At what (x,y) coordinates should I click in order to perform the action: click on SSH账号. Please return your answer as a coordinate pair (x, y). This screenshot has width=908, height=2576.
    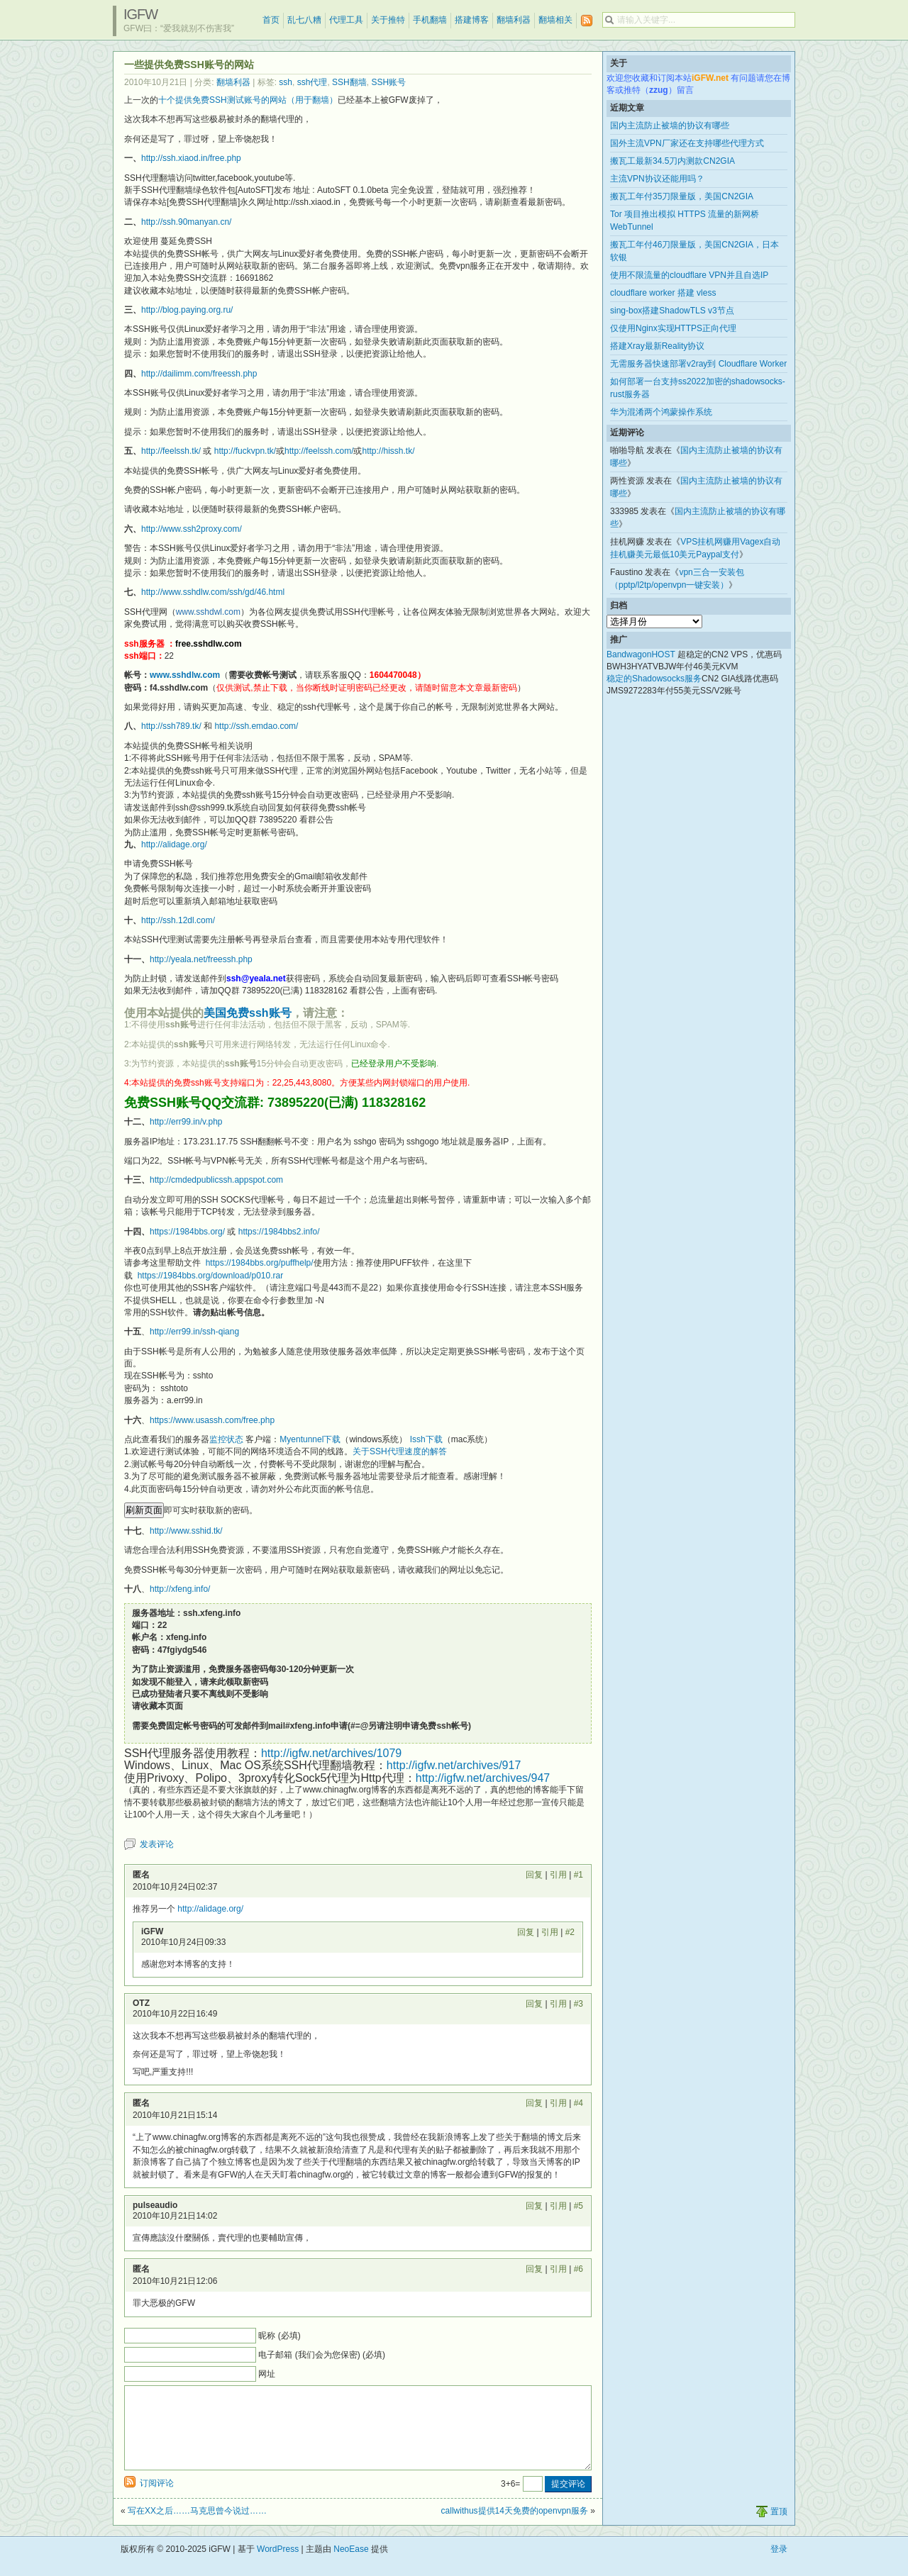
    Looking at the image, I should click on (388, 82).